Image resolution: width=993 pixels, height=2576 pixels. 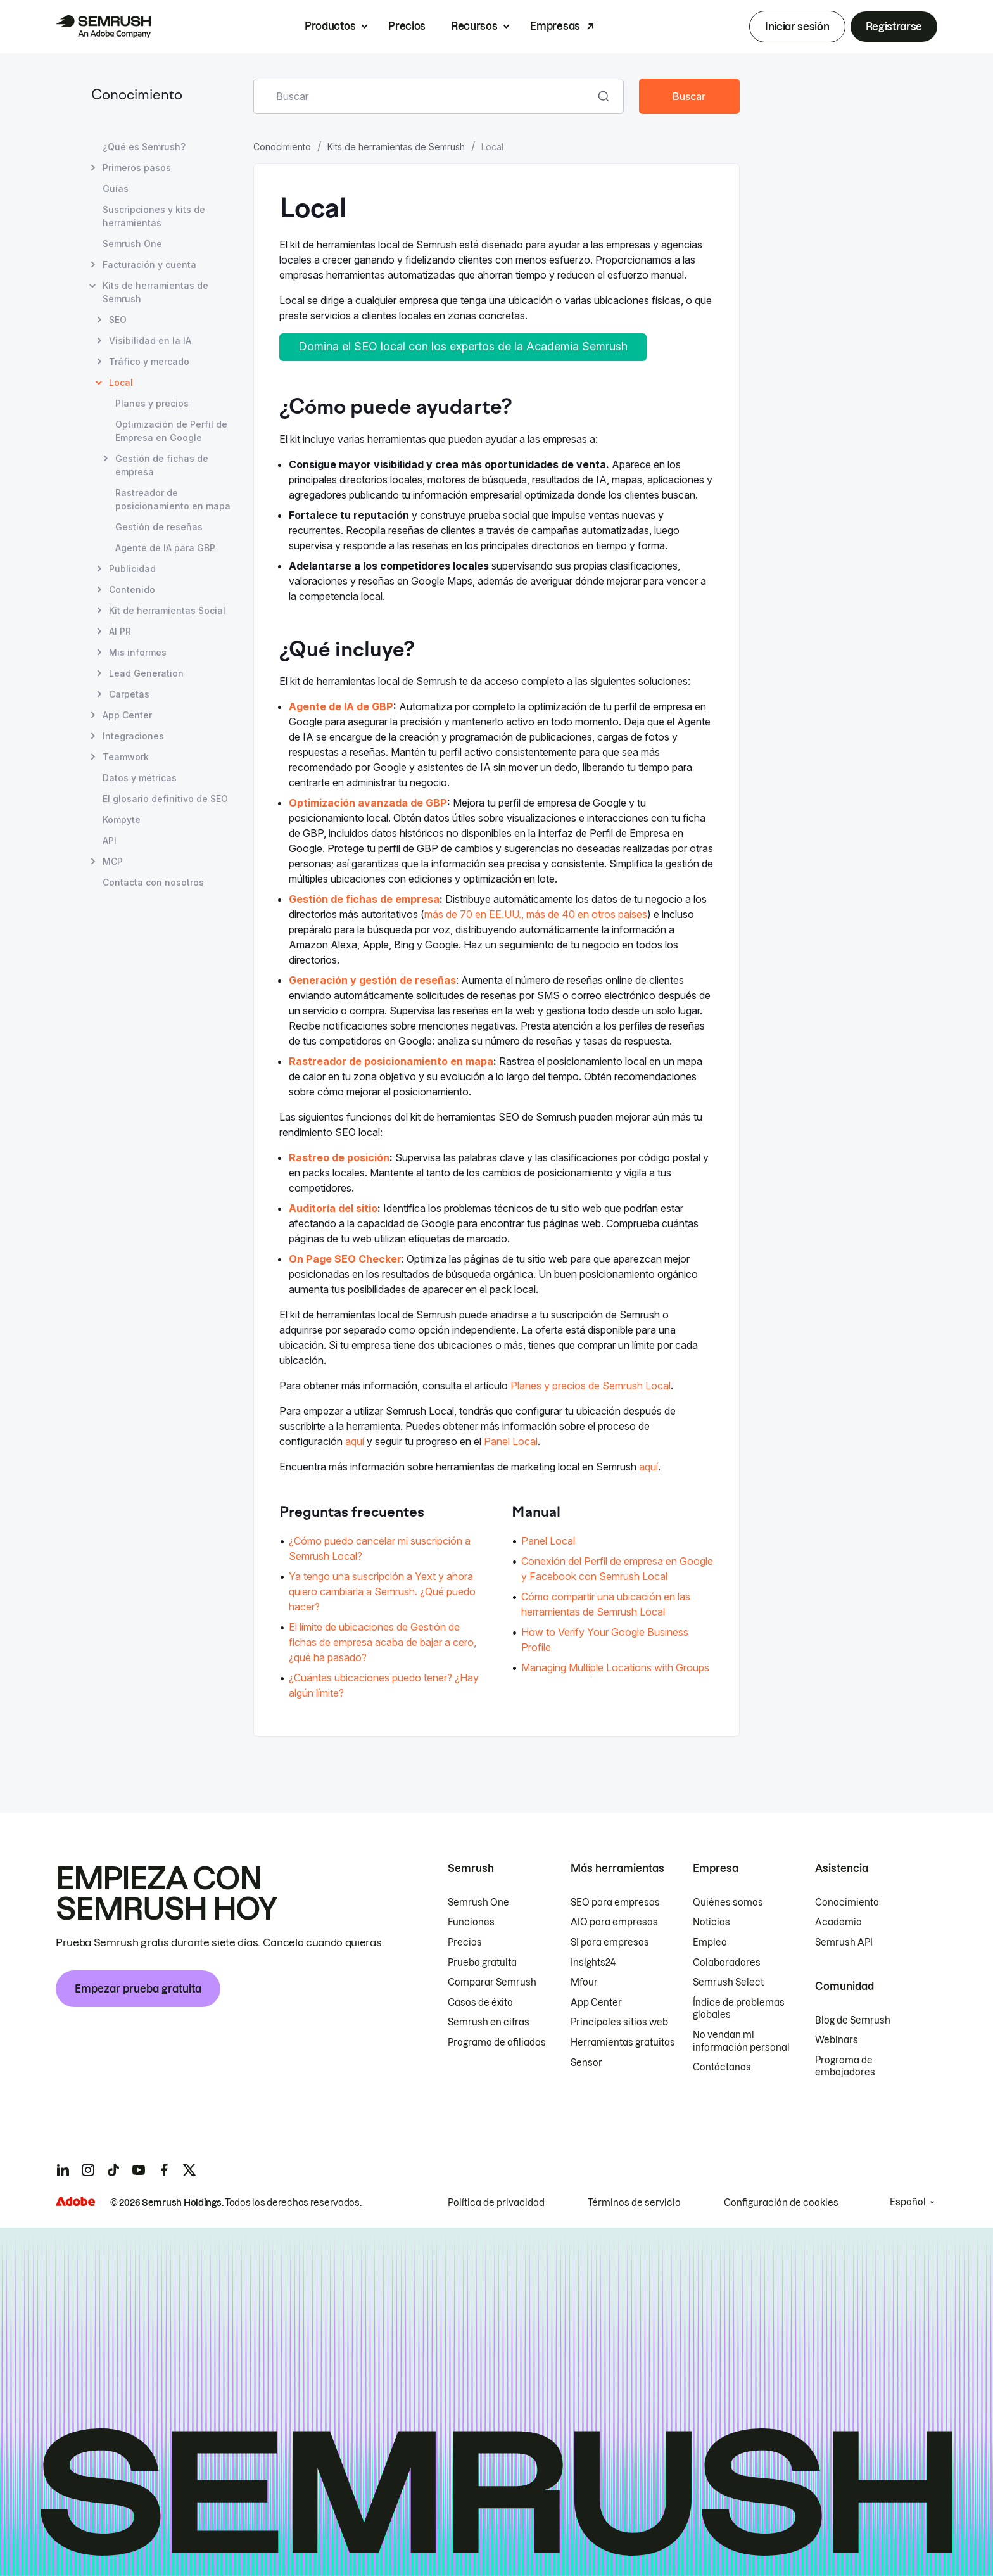 What do you see at coordinates (838, 1922) in the screenshot?
I see `Academia` at bounding box center [838, 1922].